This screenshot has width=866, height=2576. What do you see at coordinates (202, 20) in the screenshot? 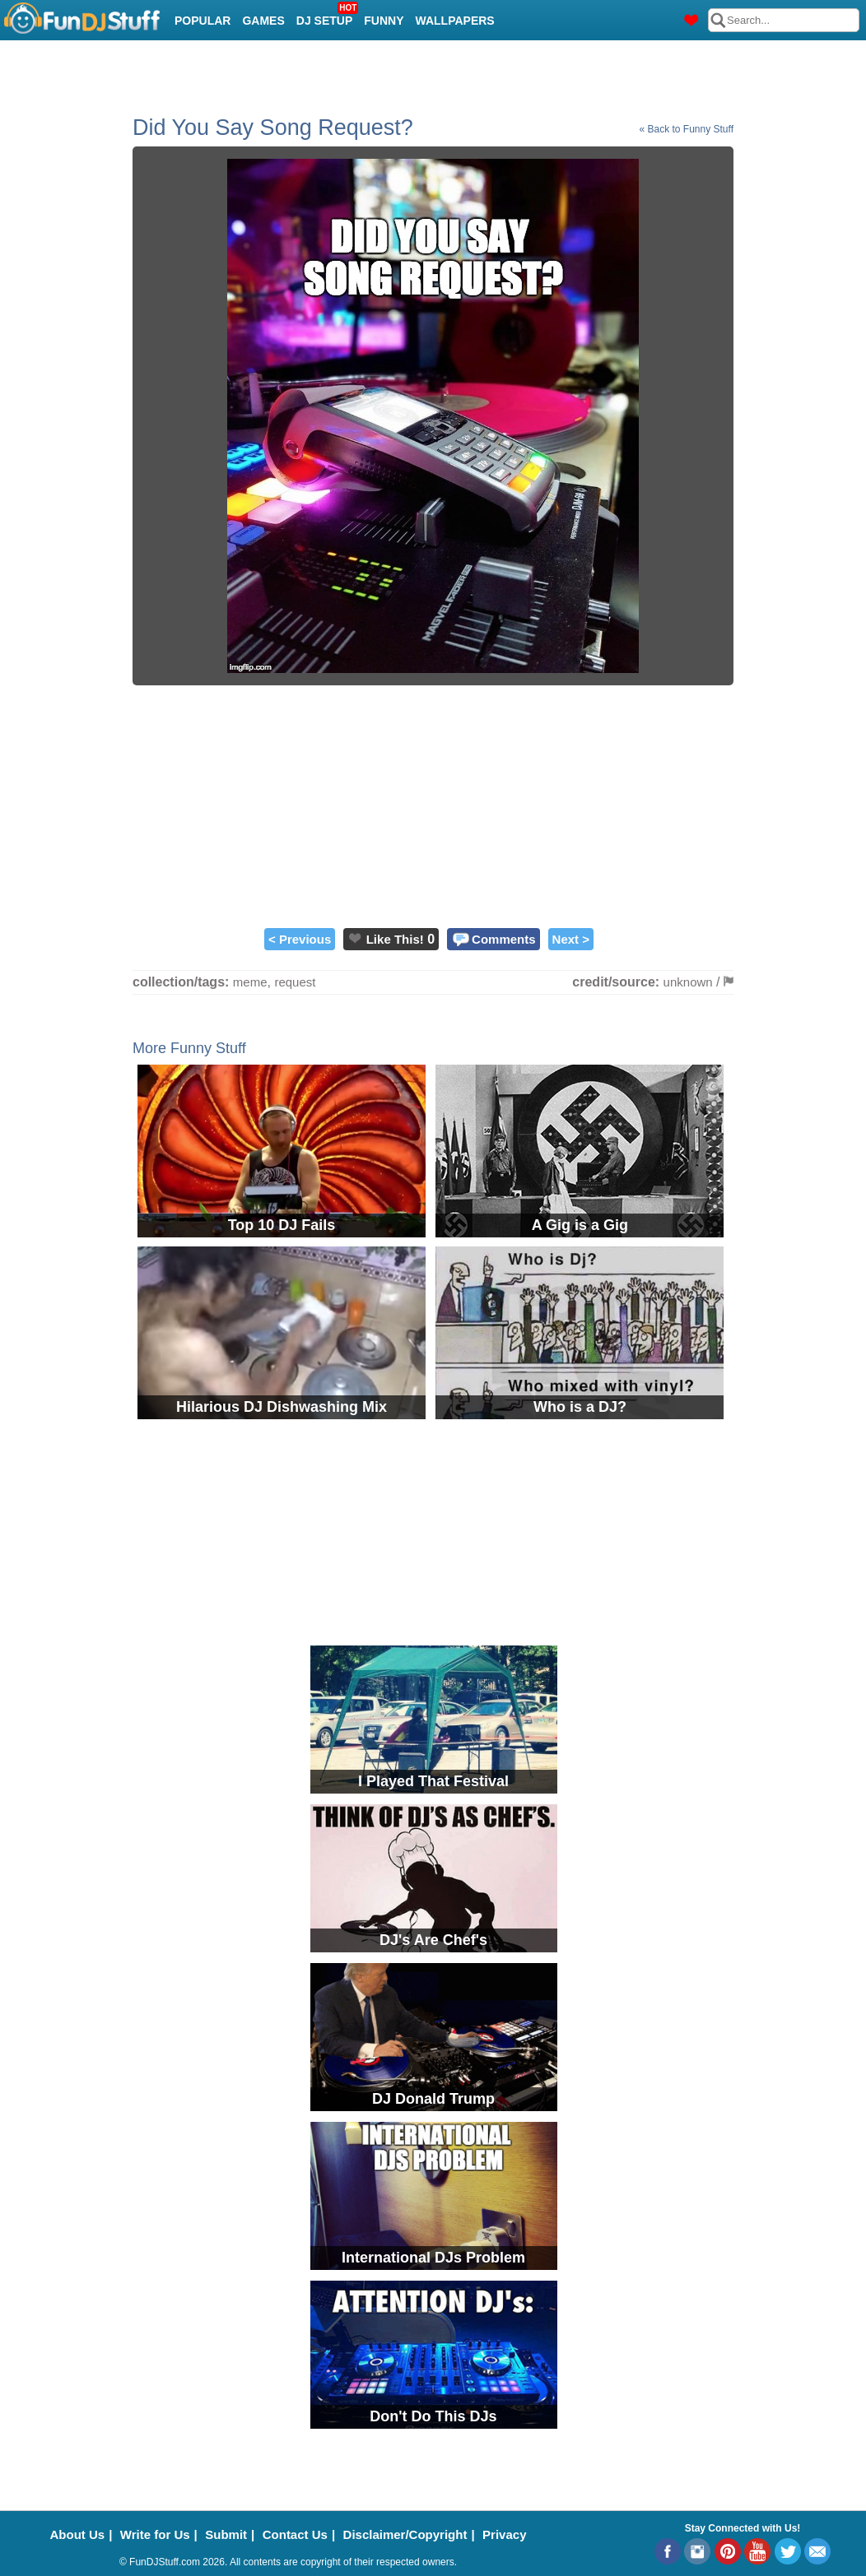
I see `Popular` at bounding box center [202, 20].